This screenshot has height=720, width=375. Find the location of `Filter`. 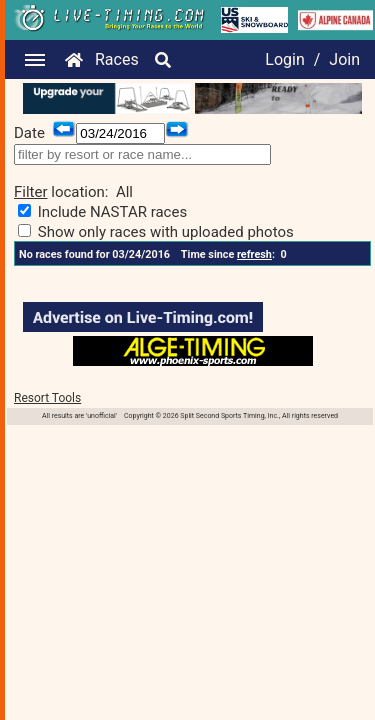

Filter is located at coordinates (31, 192).